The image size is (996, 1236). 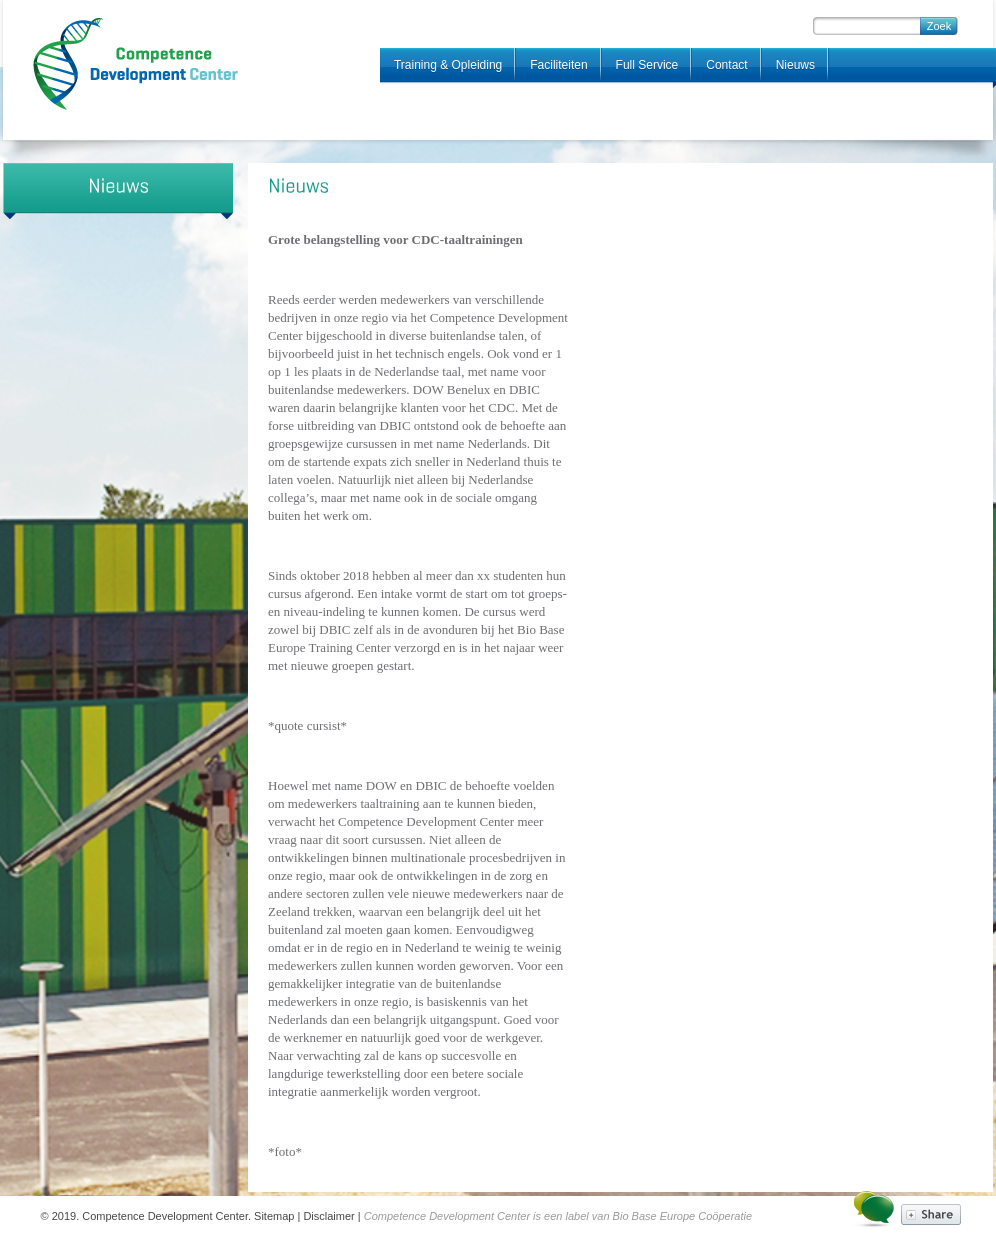 What do you see at coordinates (328, 1216) in the screenshot?
I see `Disclaimer` at bounding box center [328, 1216].